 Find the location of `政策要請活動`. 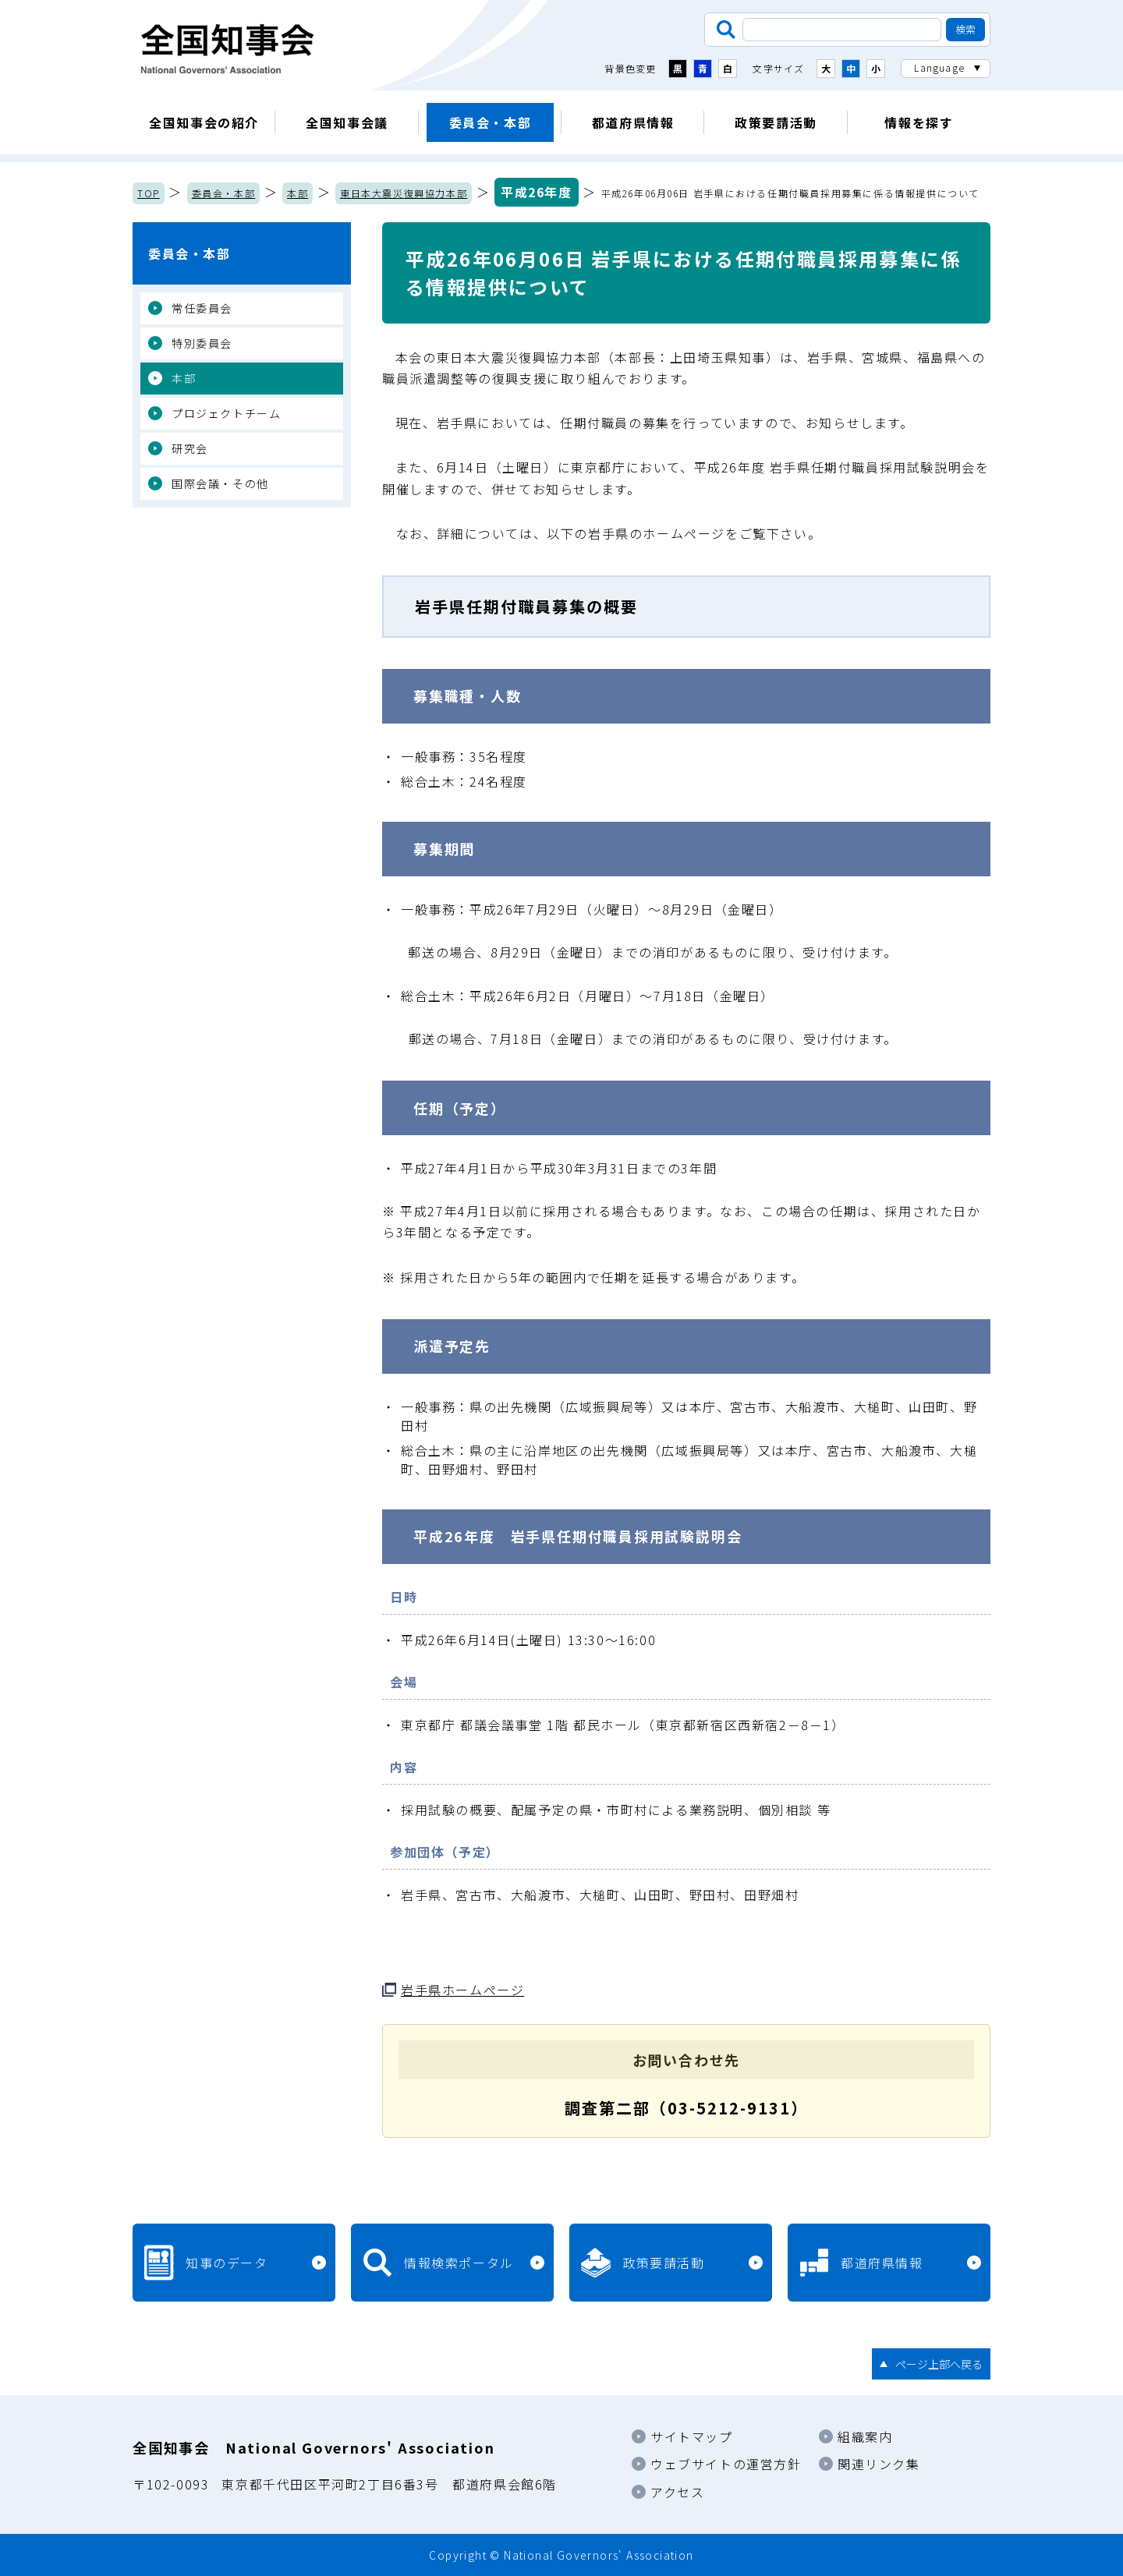

政策要請活動 is located at coordinates (776, 122).